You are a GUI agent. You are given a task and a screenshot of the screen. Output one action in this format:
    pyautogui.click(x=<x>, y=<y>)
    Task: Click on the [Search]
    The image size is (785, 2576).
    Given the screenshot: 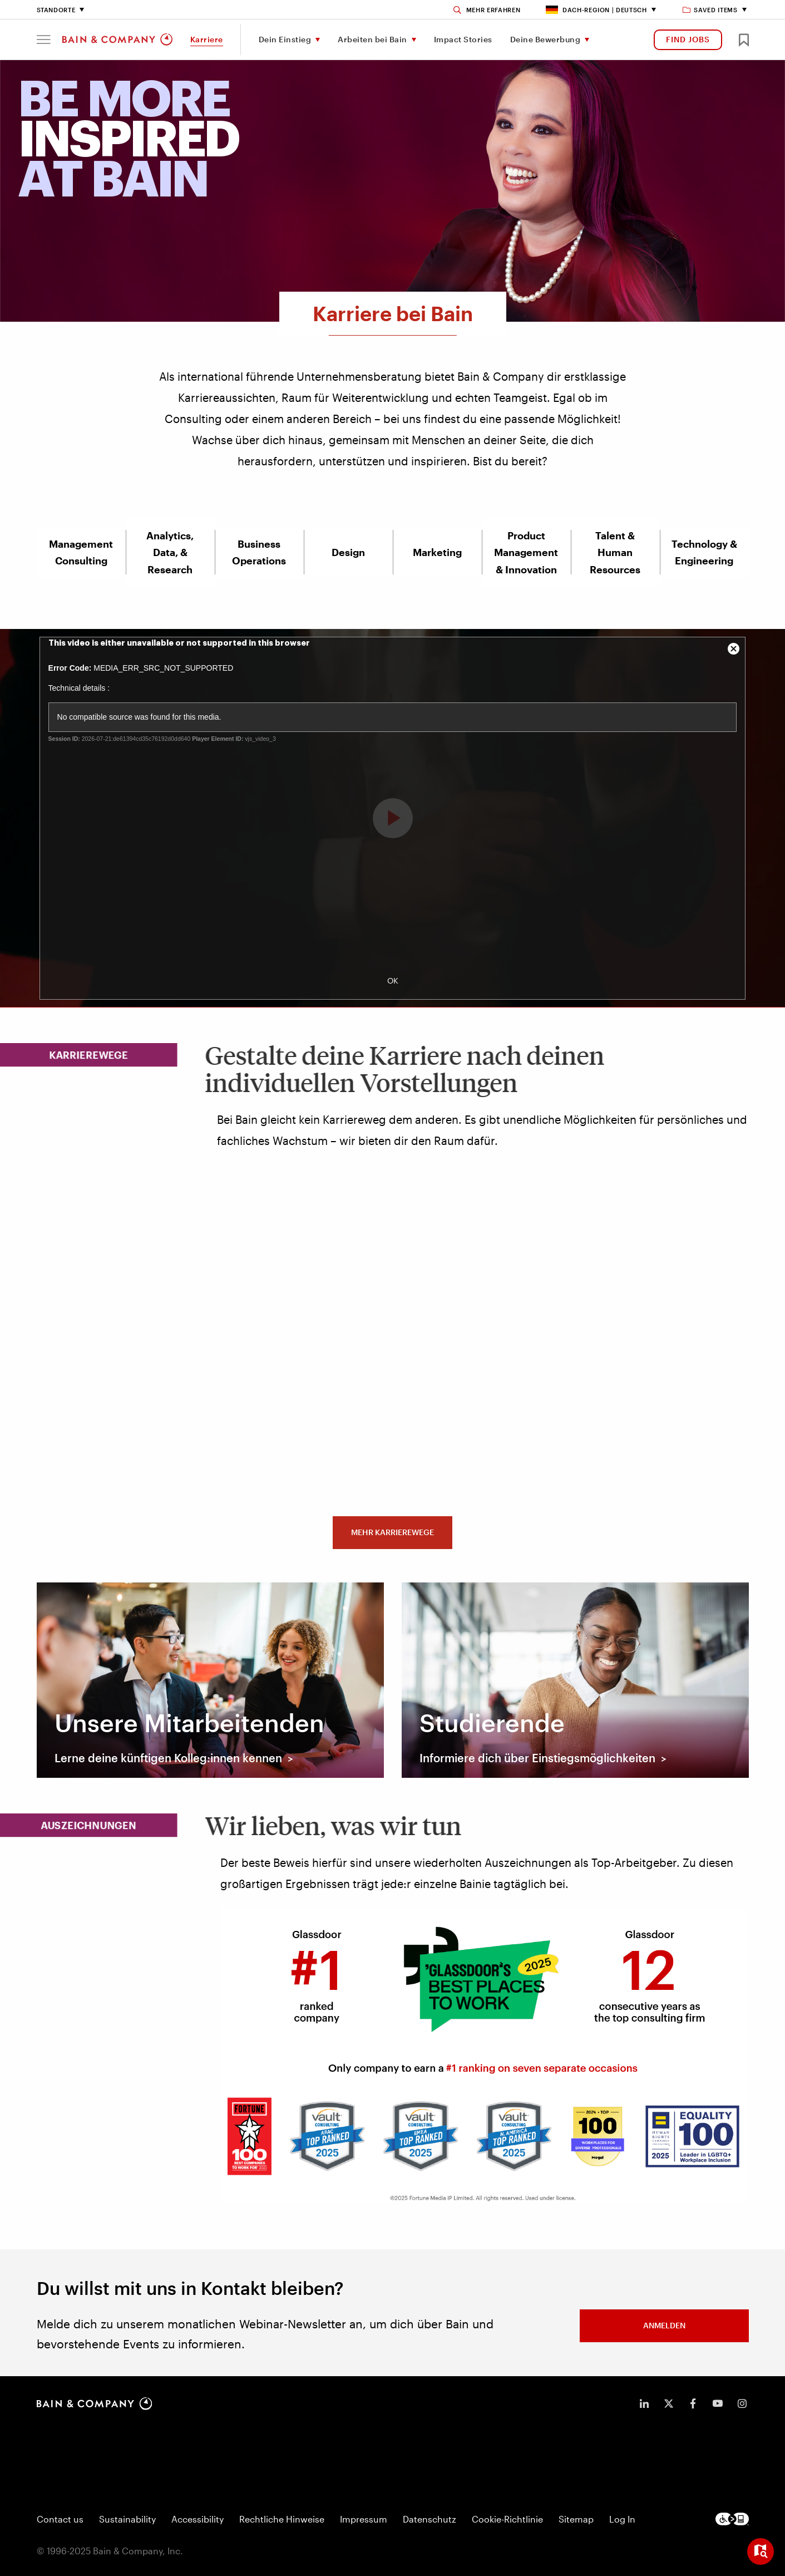 What is the action you would take?
    pyautogui.click(x=486, y=9)
    